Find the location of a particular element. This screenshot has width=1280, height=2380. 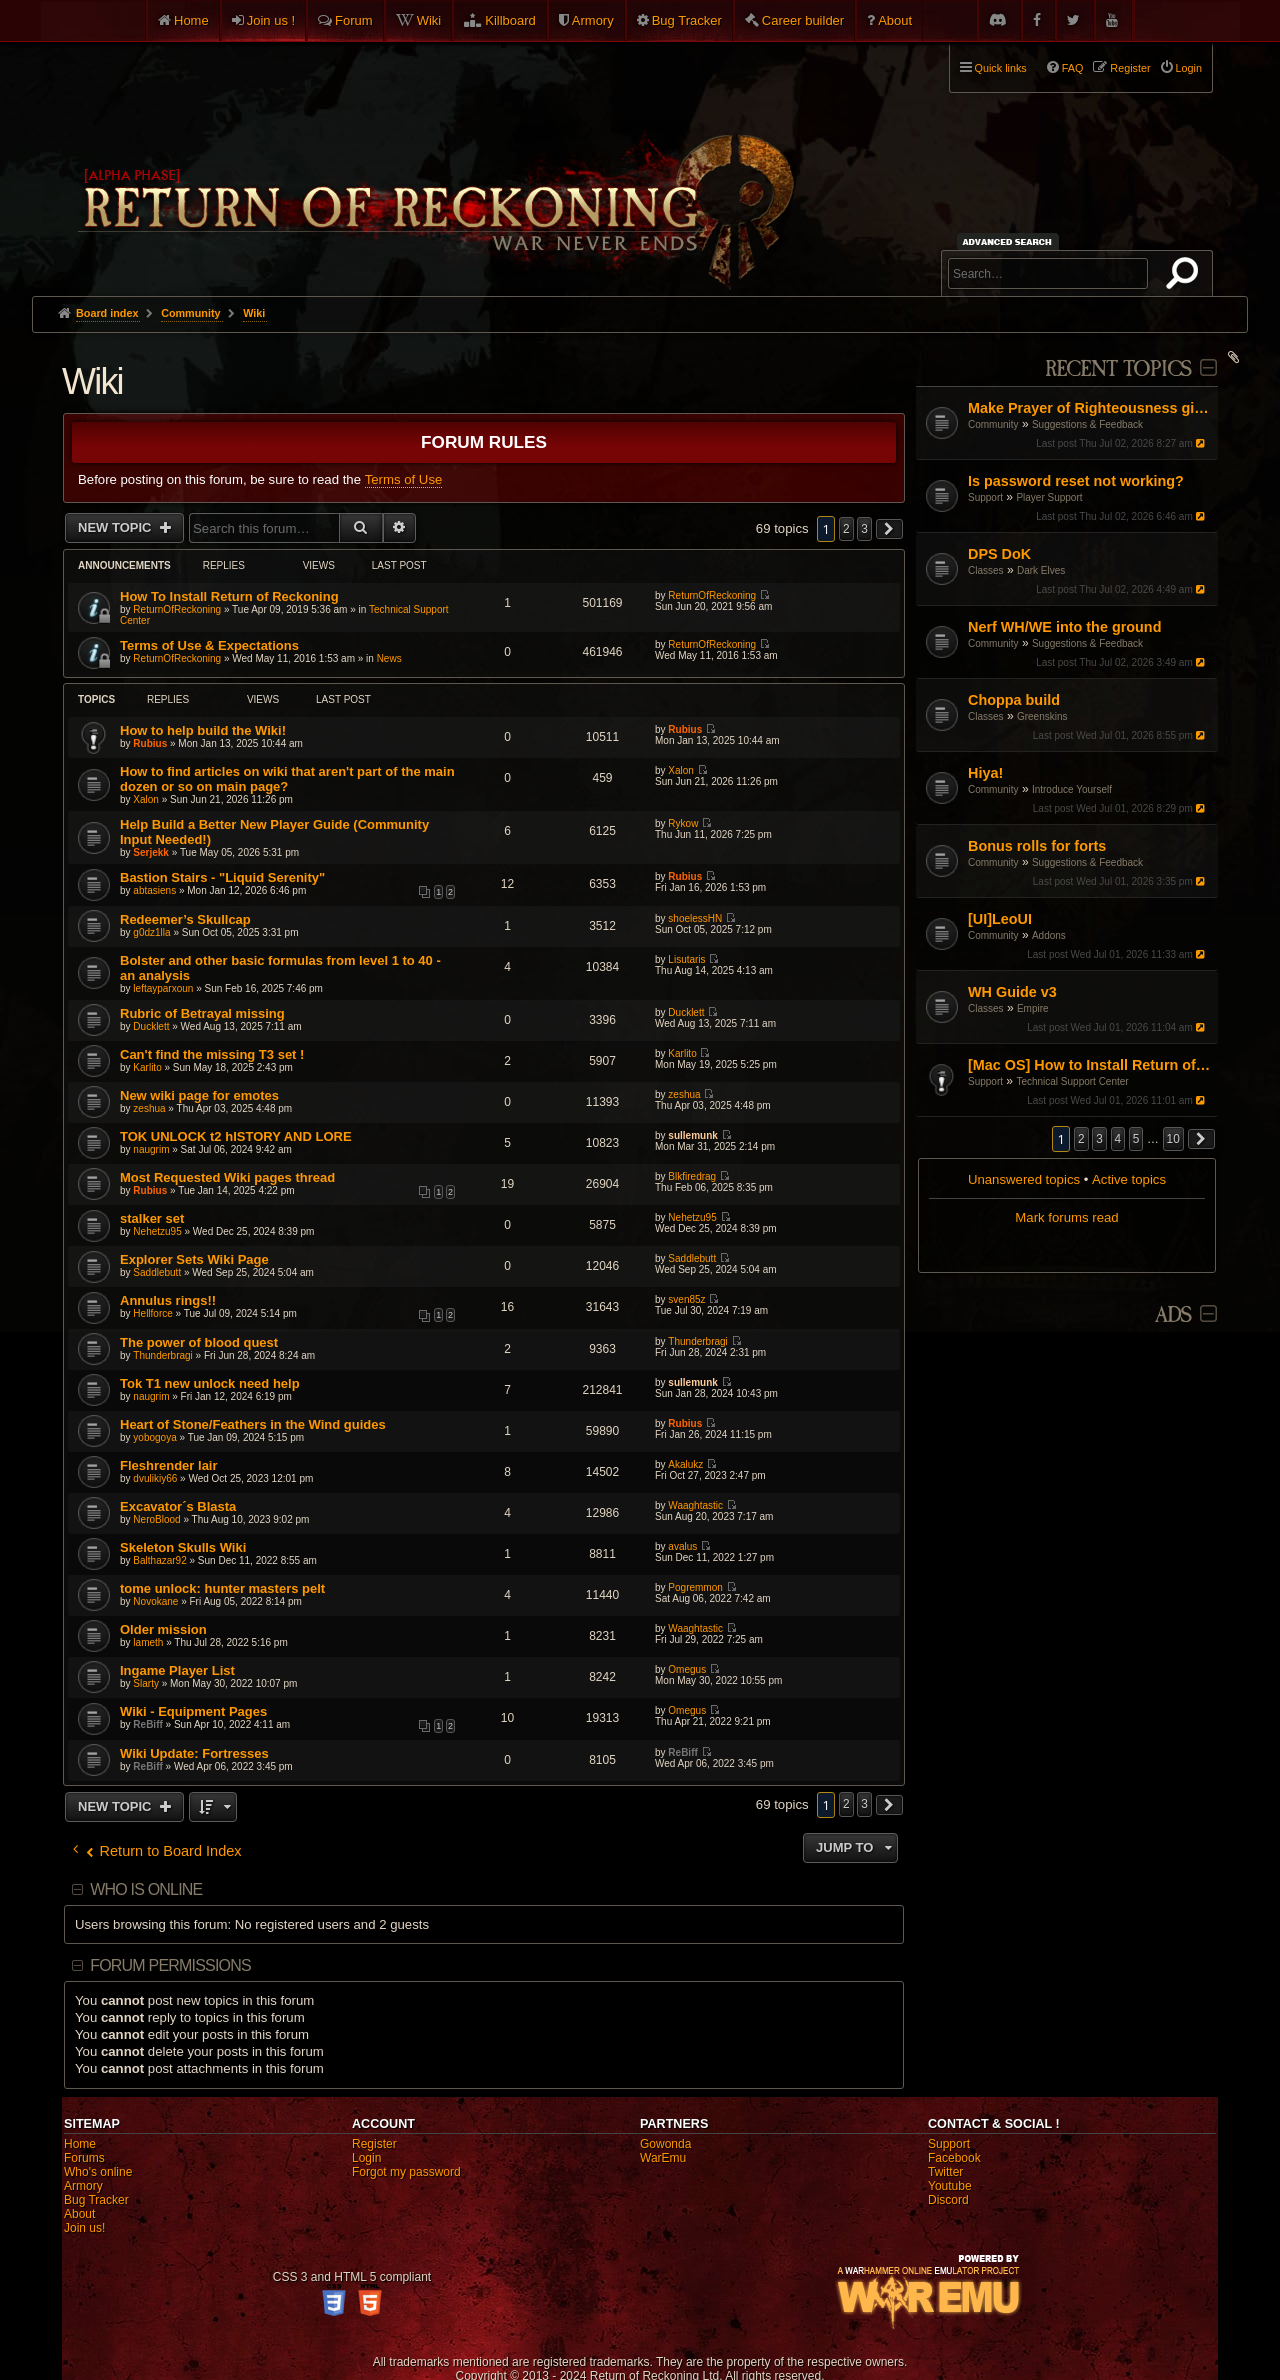

Akalukz is located at coordinates (685, 1464).